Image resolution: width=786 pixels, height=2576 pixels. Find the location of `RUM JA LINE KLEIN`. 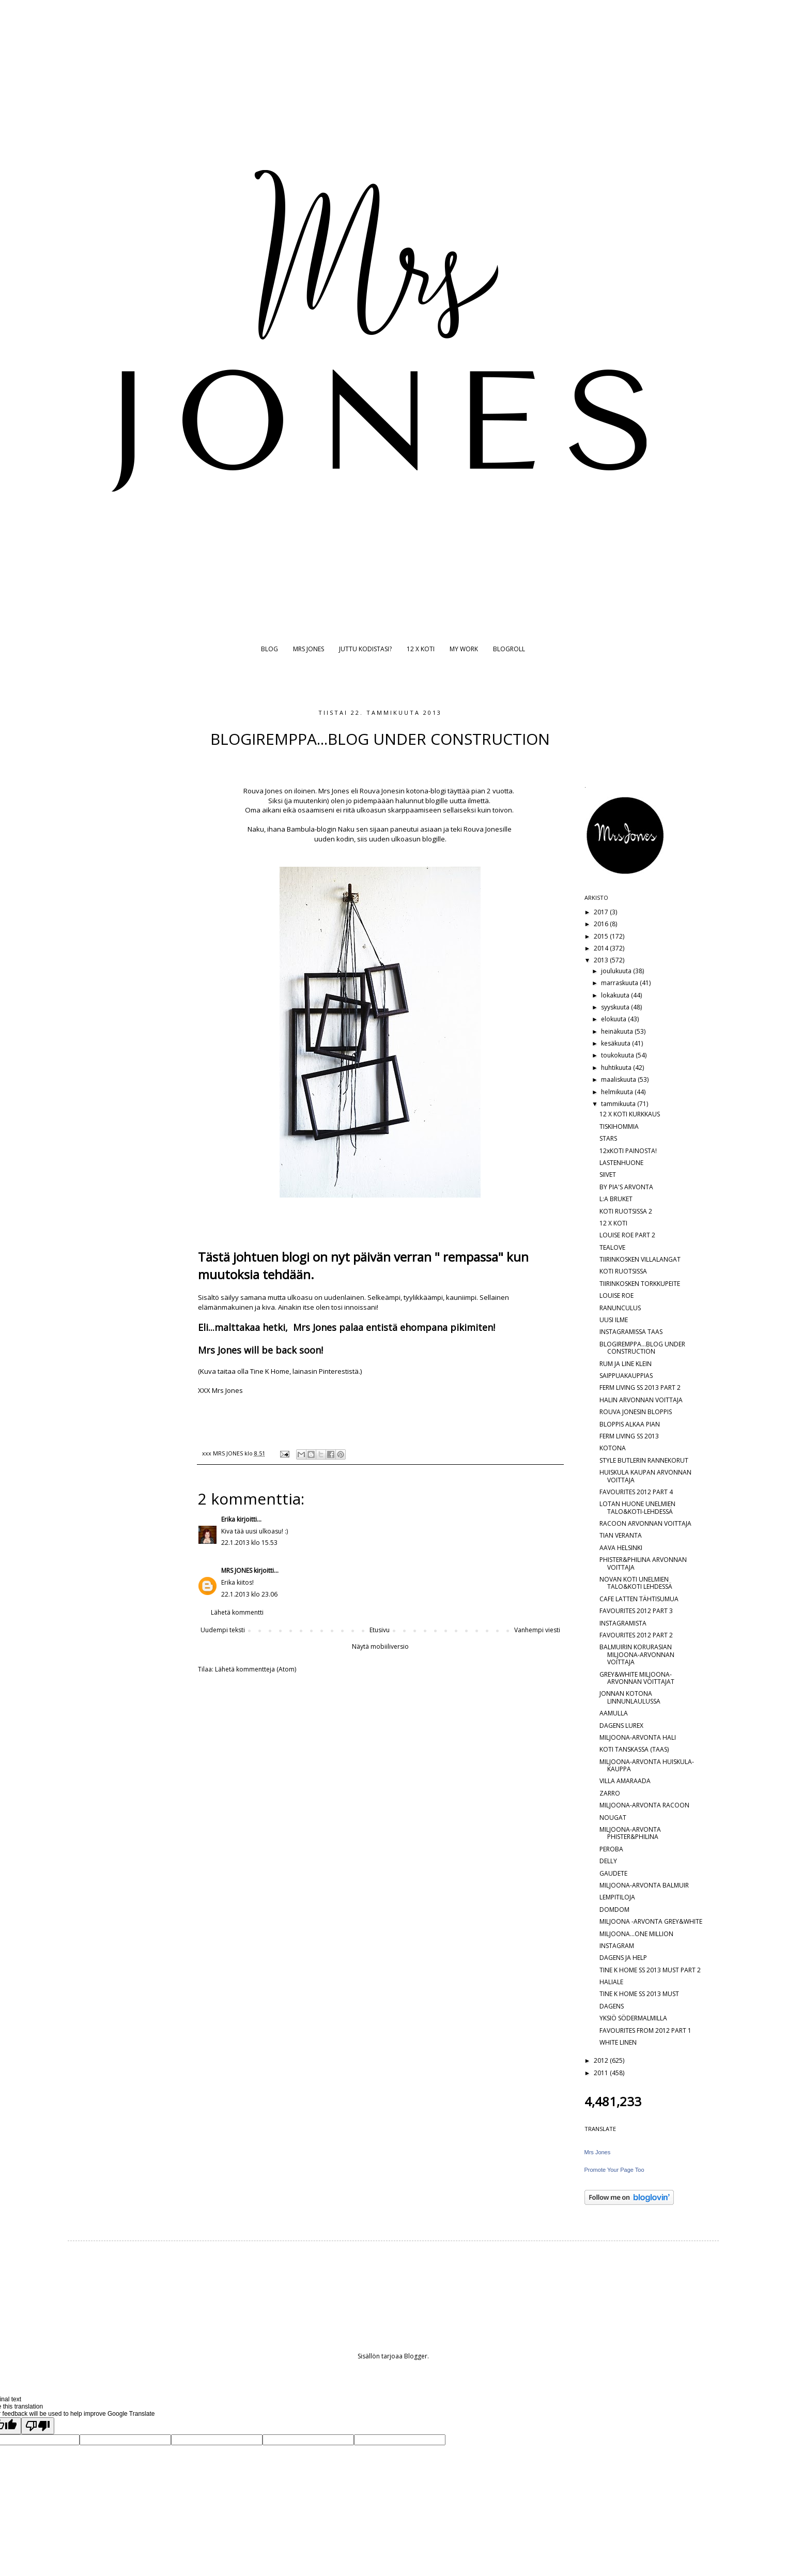

RUM JA LINE KLEIN is located at coordinates (625, 1363).